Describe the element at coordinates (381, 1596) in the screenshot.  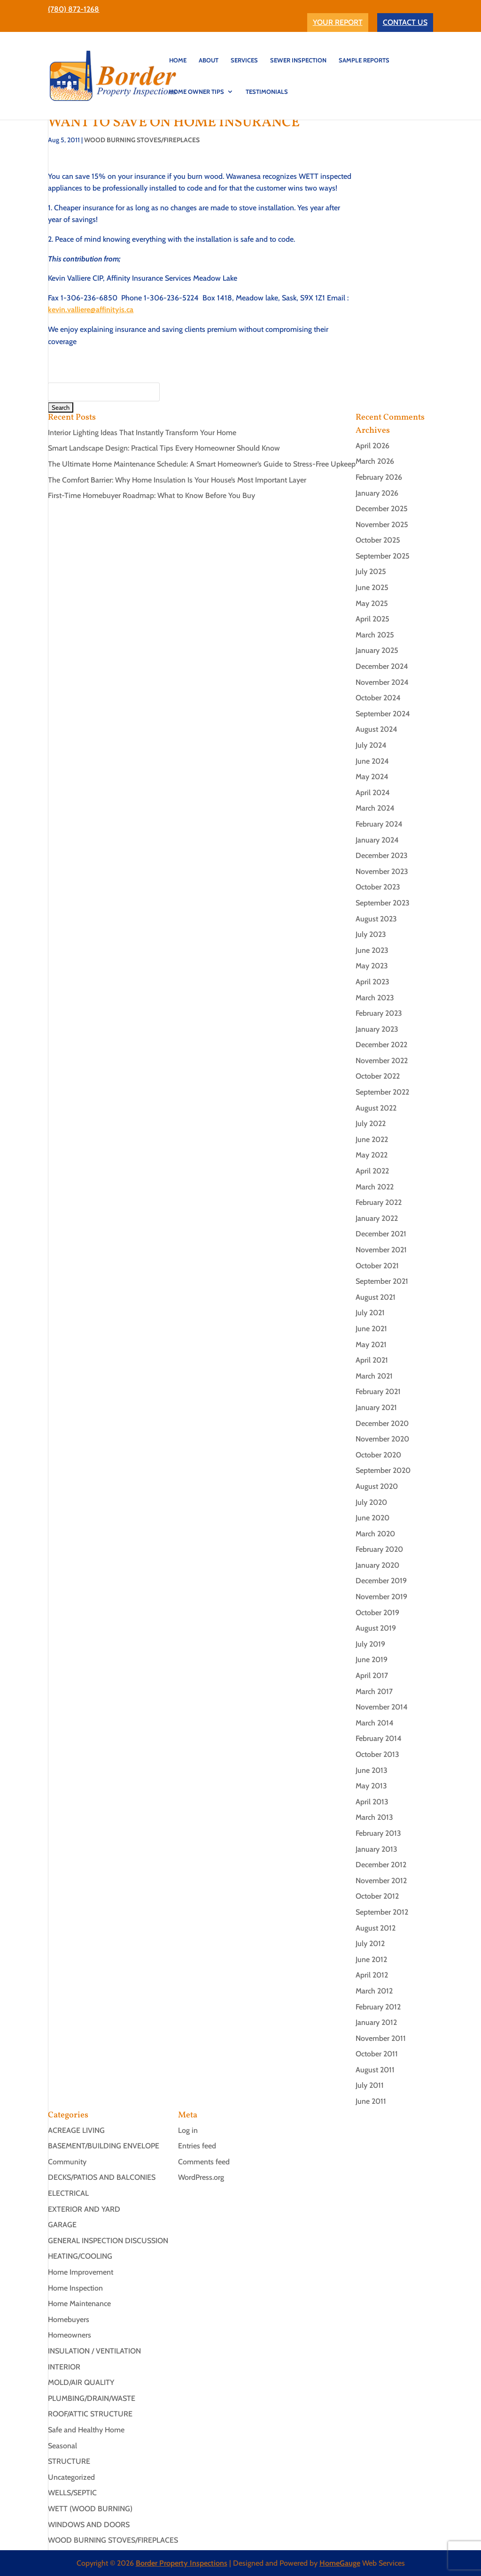
I see `November 2019` at that location.